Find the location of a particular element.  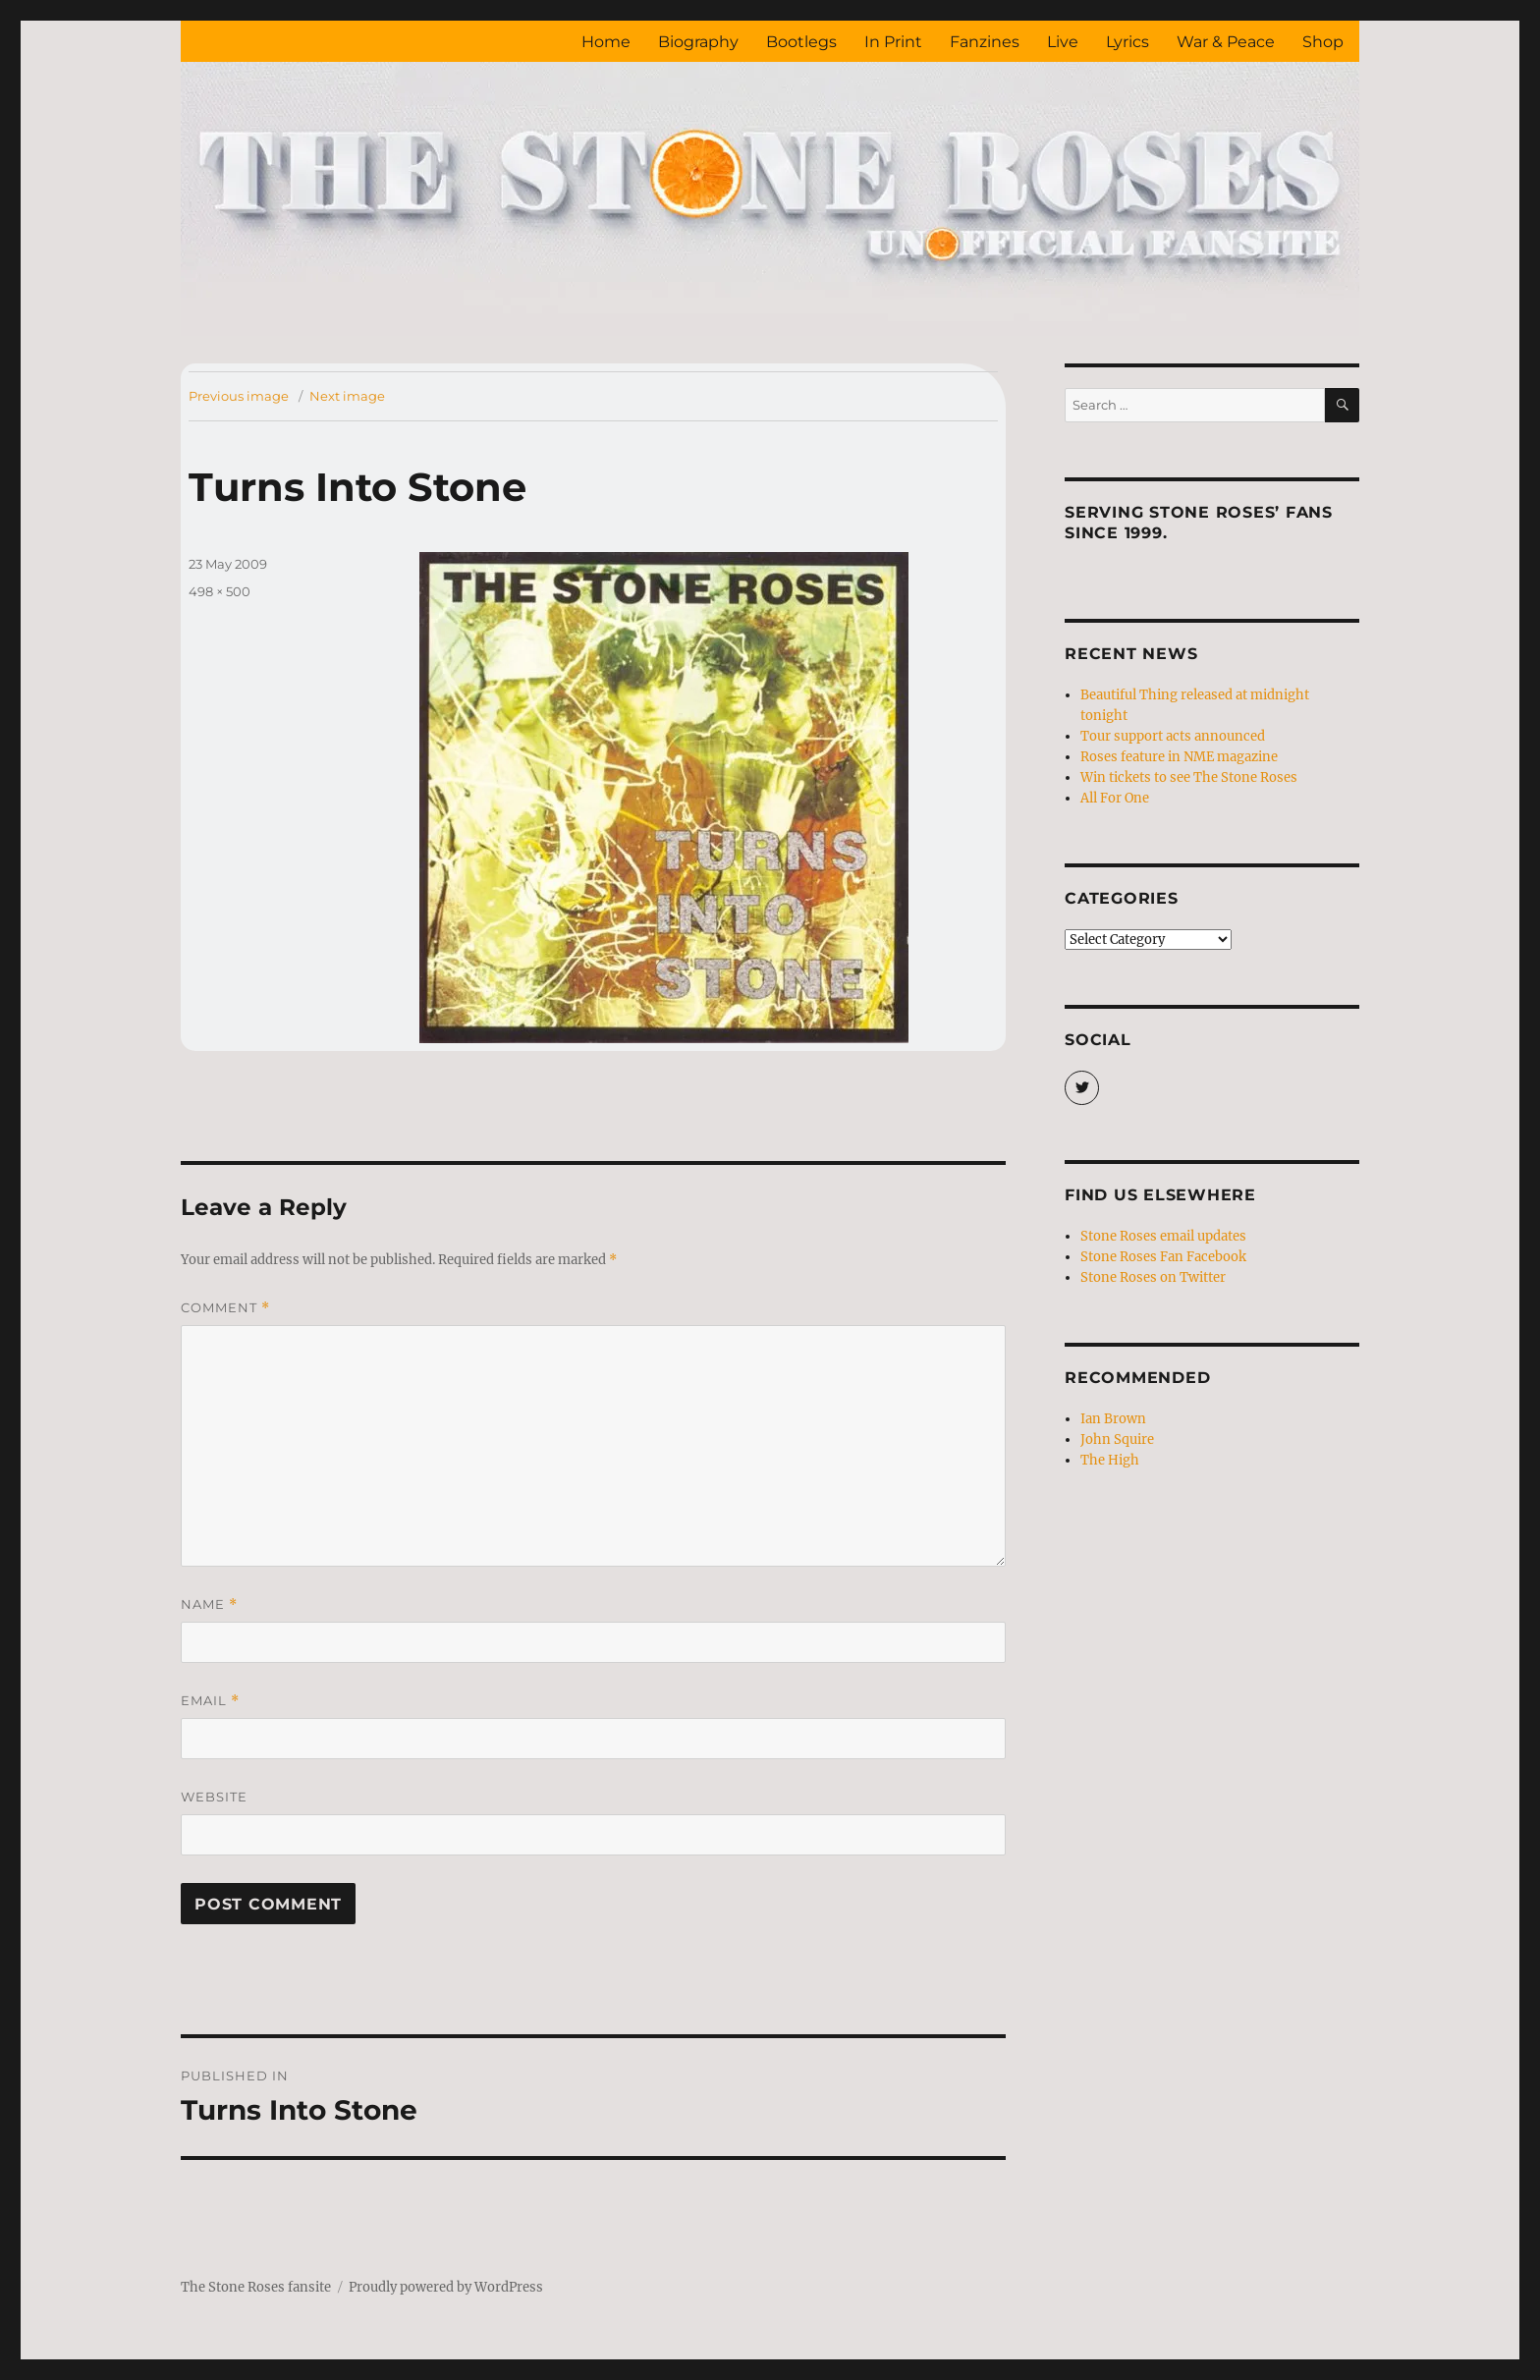

In Print is located at coordinates (893, 41).